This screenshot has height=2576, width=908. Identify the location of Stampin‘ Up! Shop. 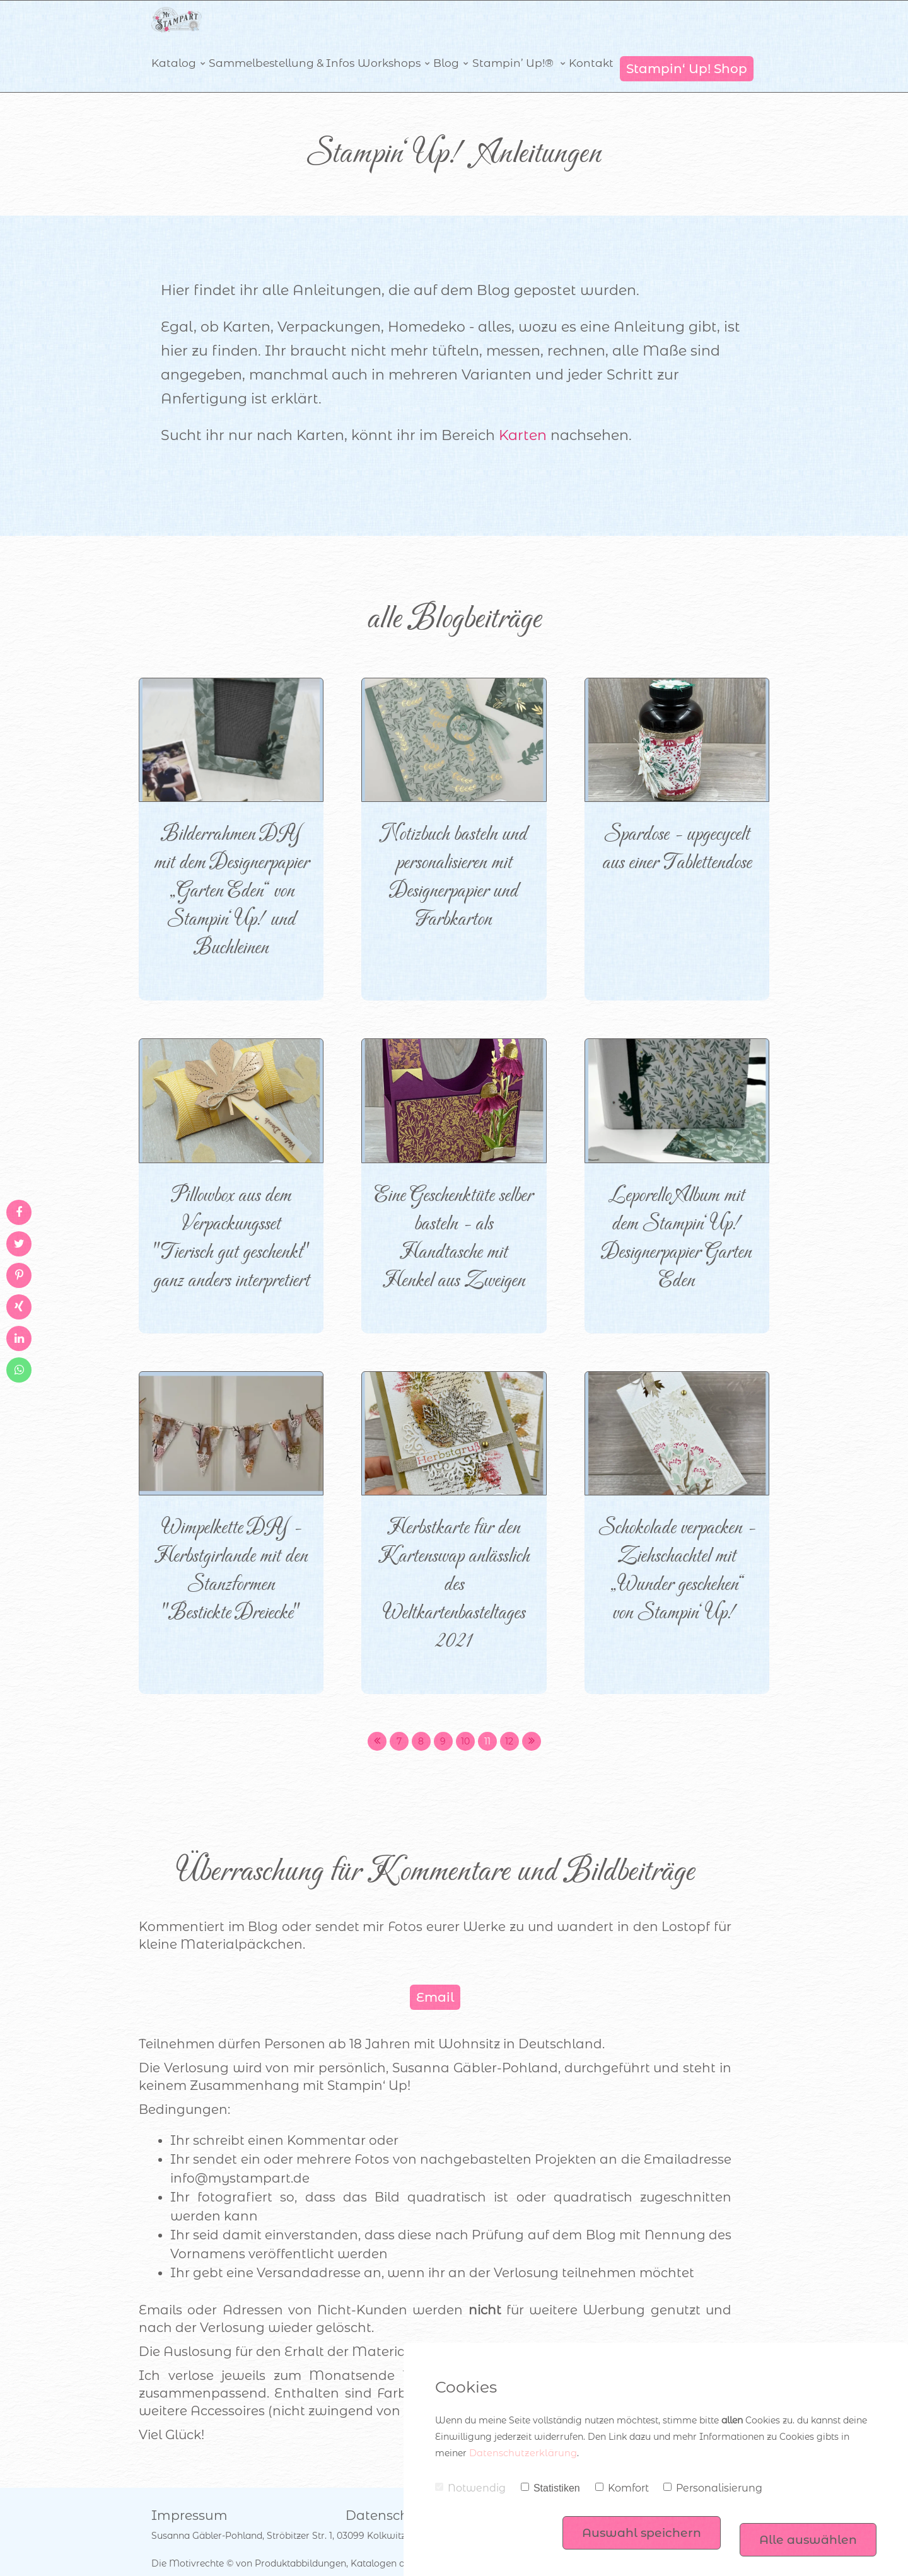
(686, 45).